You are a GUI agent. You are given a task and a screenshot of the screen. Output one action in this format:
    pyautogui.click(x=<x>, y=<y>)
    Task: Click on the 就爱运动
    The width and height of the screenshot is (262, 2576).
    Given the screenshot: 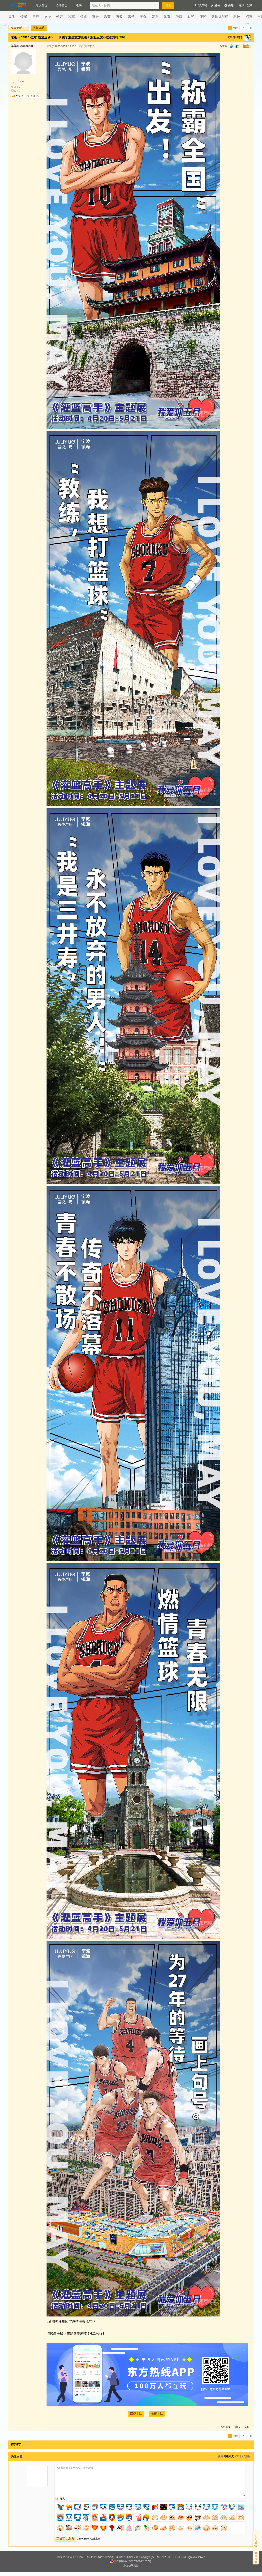 What is the action you would take?
    pyautogui.click(x=44, y=37)
    